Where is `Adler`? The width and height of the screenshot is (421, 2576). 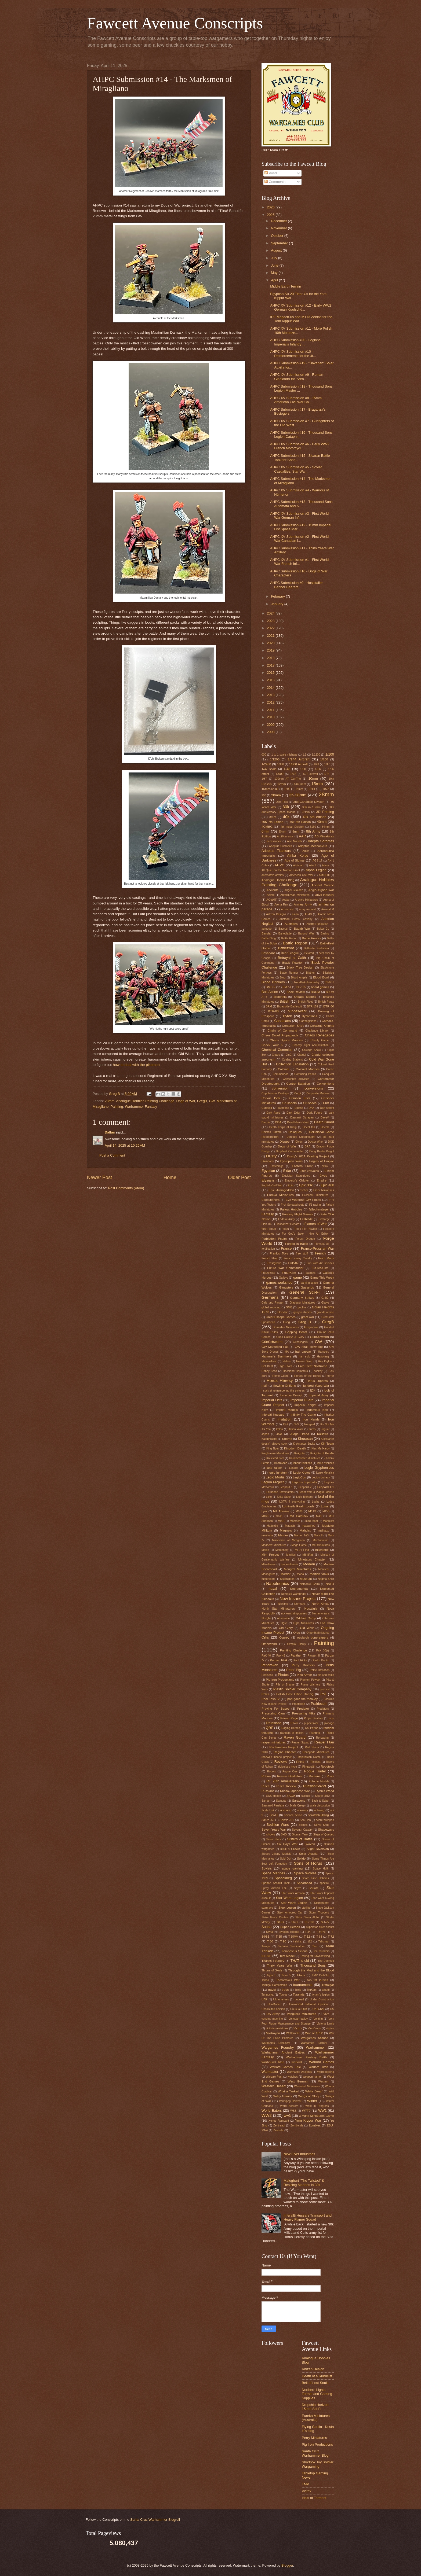
Adler is located at coordinates (305, 850).